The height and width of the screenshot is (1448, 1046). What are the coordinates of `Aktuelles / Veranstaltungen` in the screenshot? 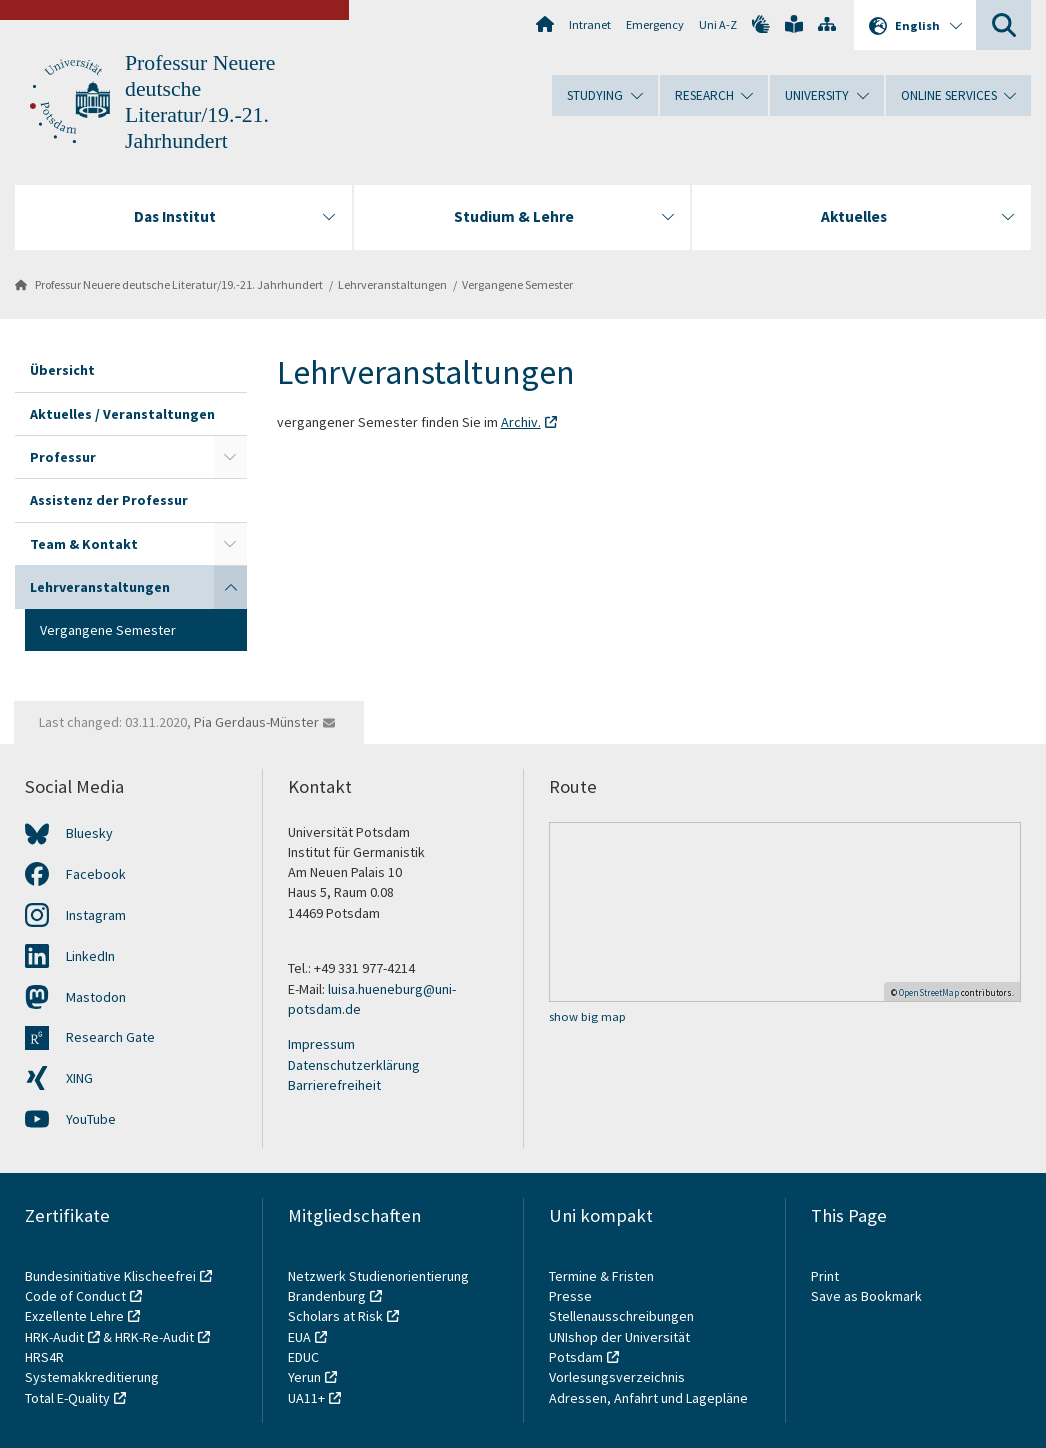 It's located at (122, 414).